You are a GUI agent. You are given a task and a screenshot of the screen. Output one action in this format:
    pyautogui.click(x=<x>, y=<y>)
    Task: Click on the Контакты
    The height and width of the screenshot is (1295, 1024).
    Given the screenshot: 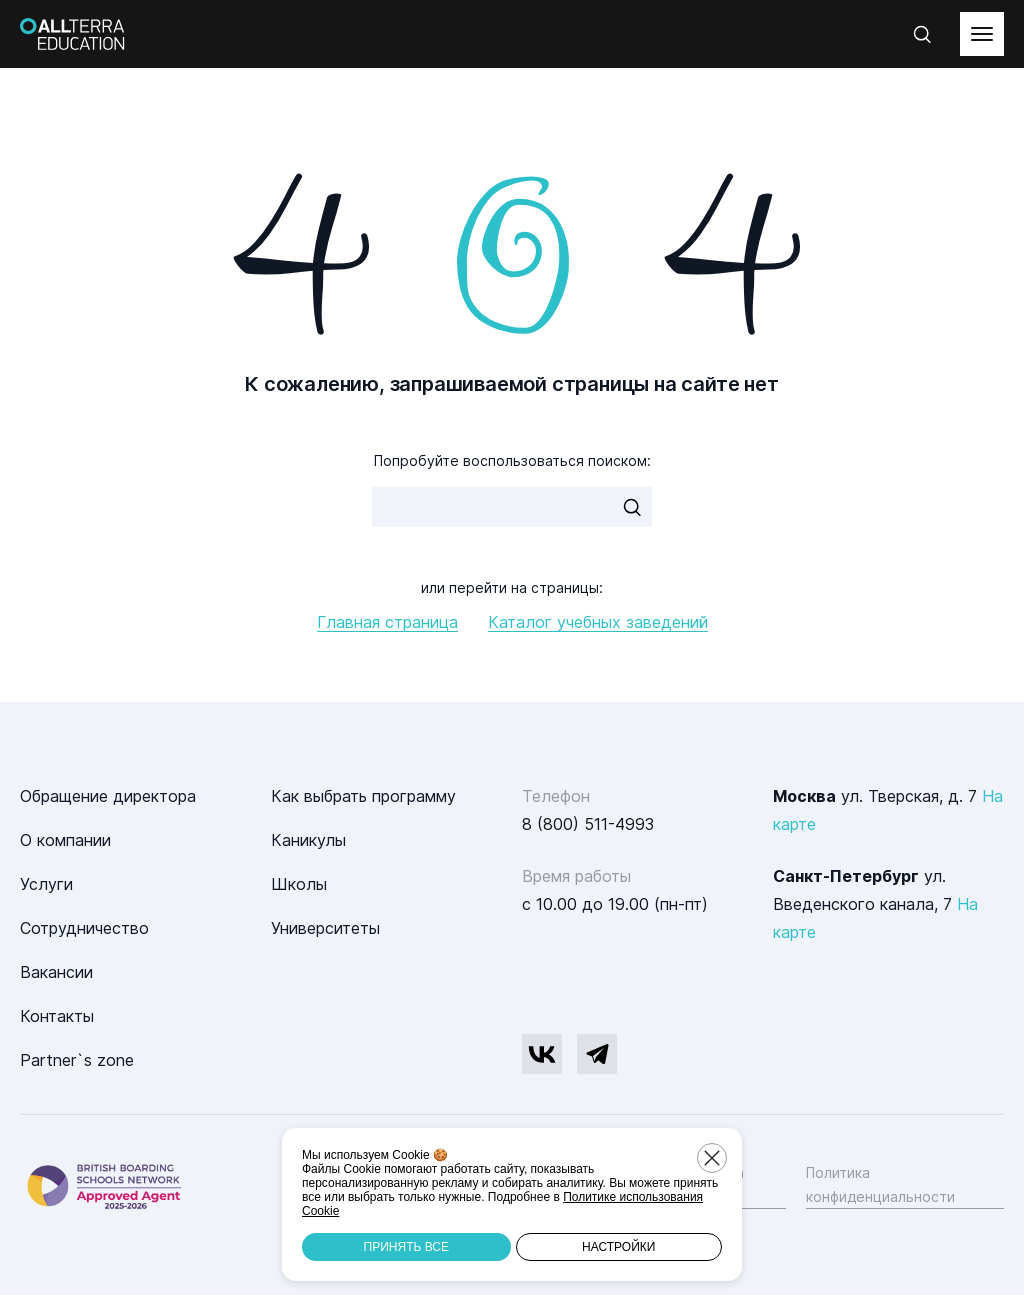 What is the action you would take?
    pyautogui.click(x=57, y=1016)
    